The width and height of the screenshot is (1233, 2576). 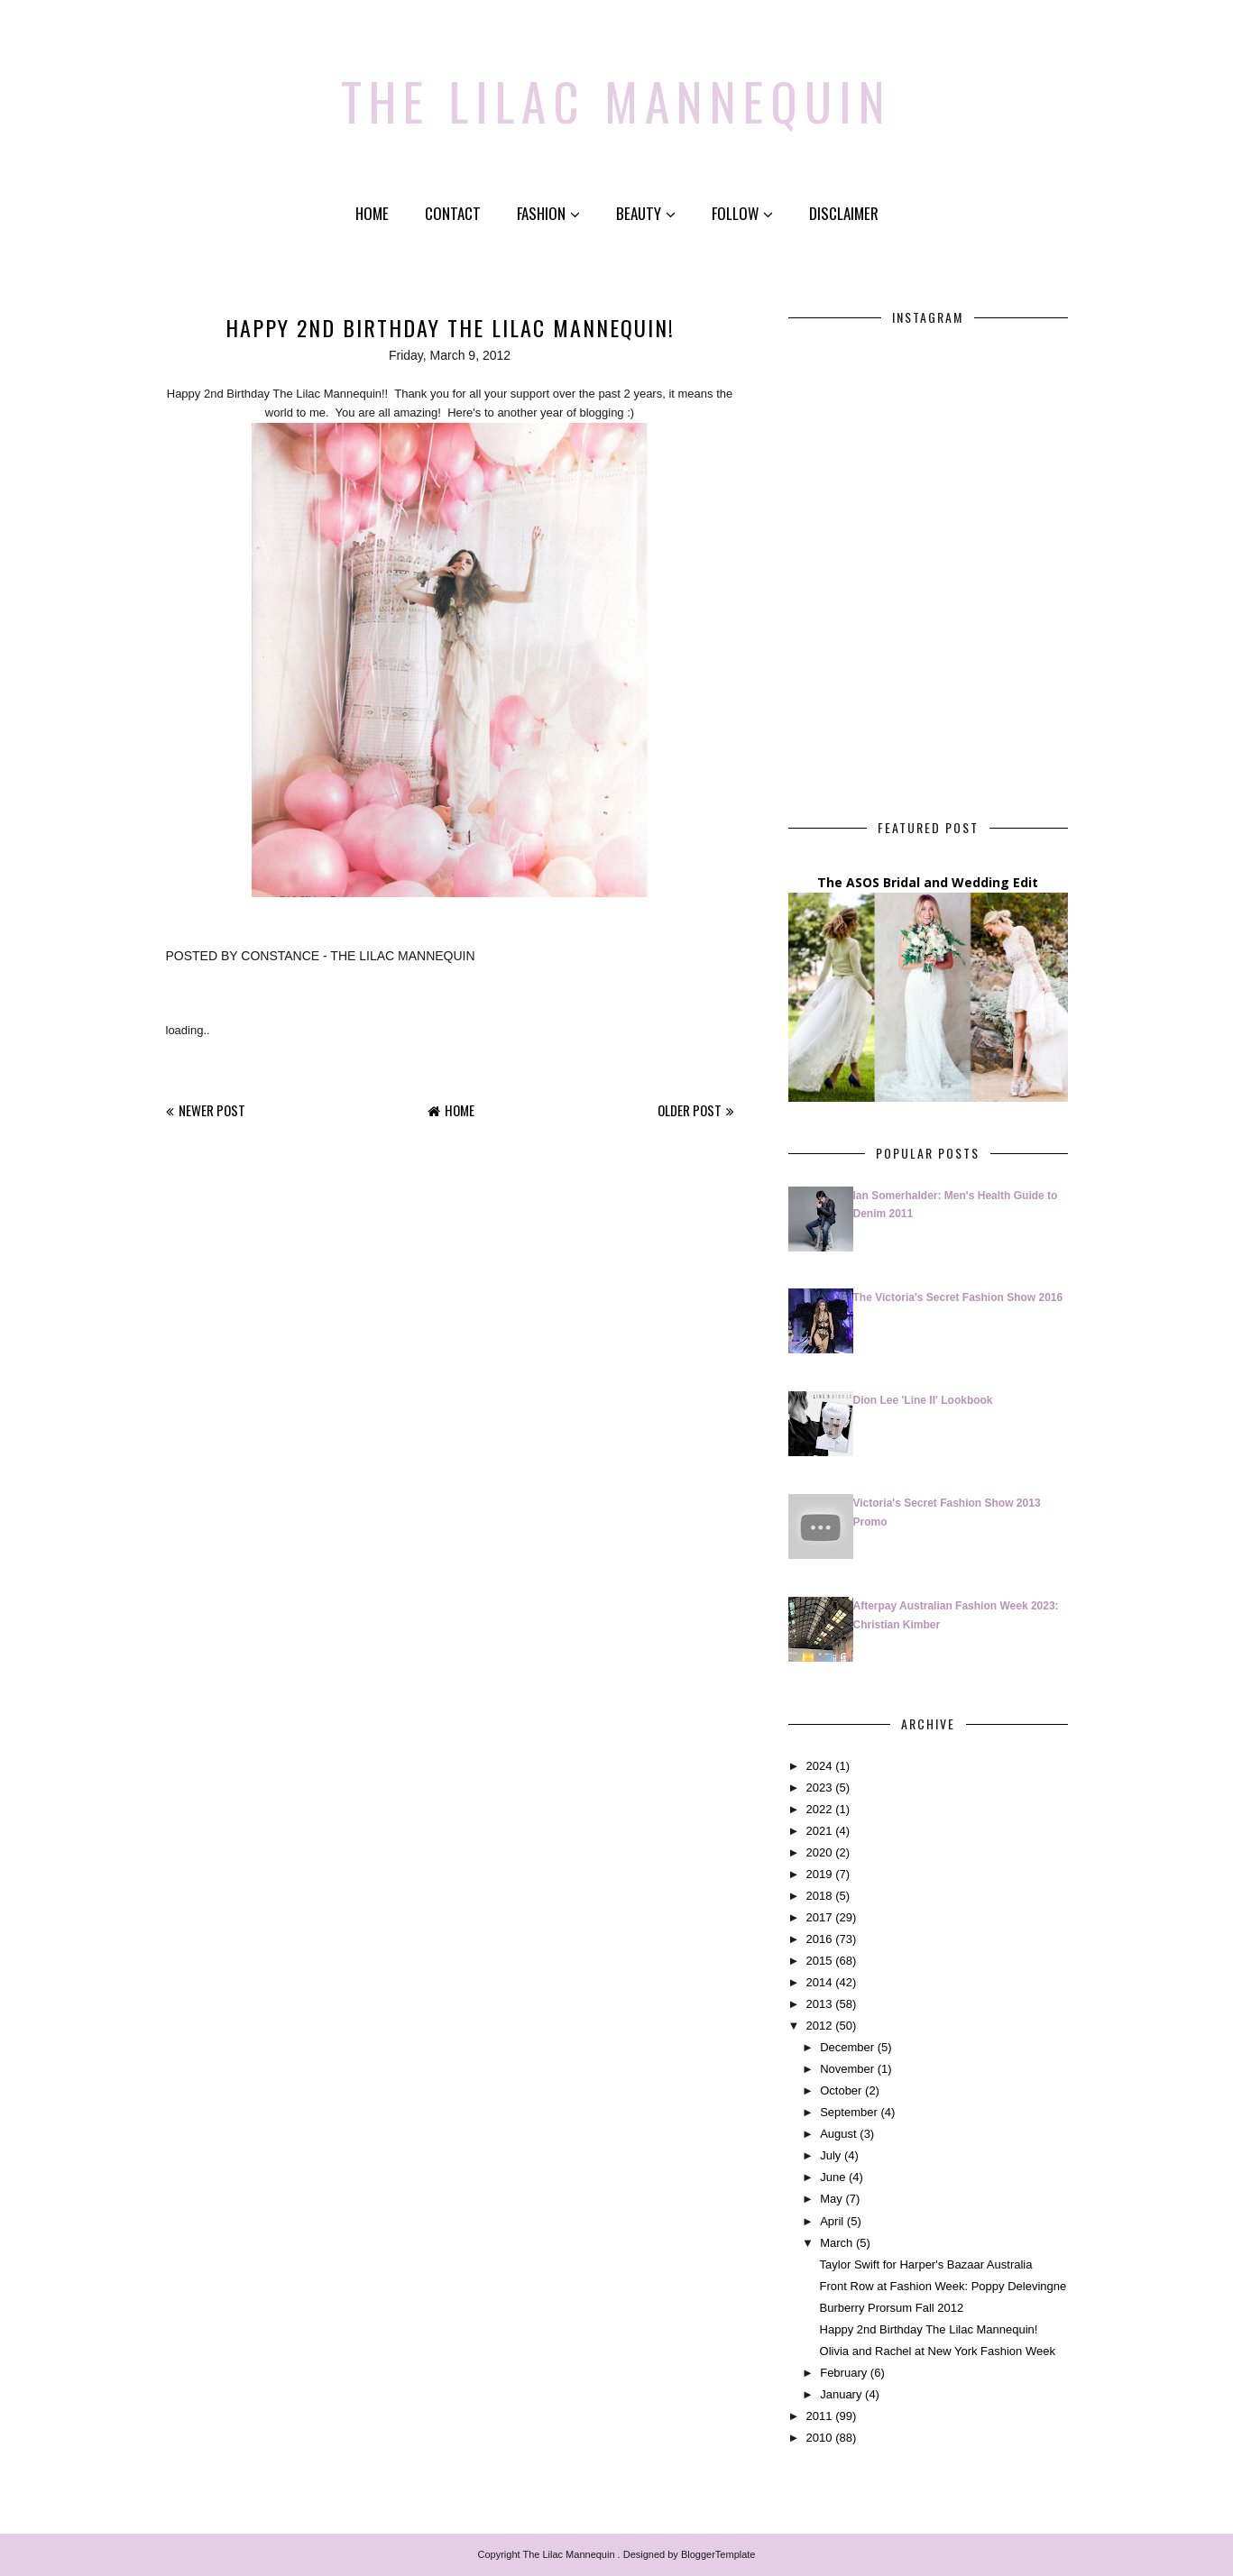 What do you see at coordinates (819, 2437) in the screenshot?
I see `2010` at bounding box center [819, 2437].